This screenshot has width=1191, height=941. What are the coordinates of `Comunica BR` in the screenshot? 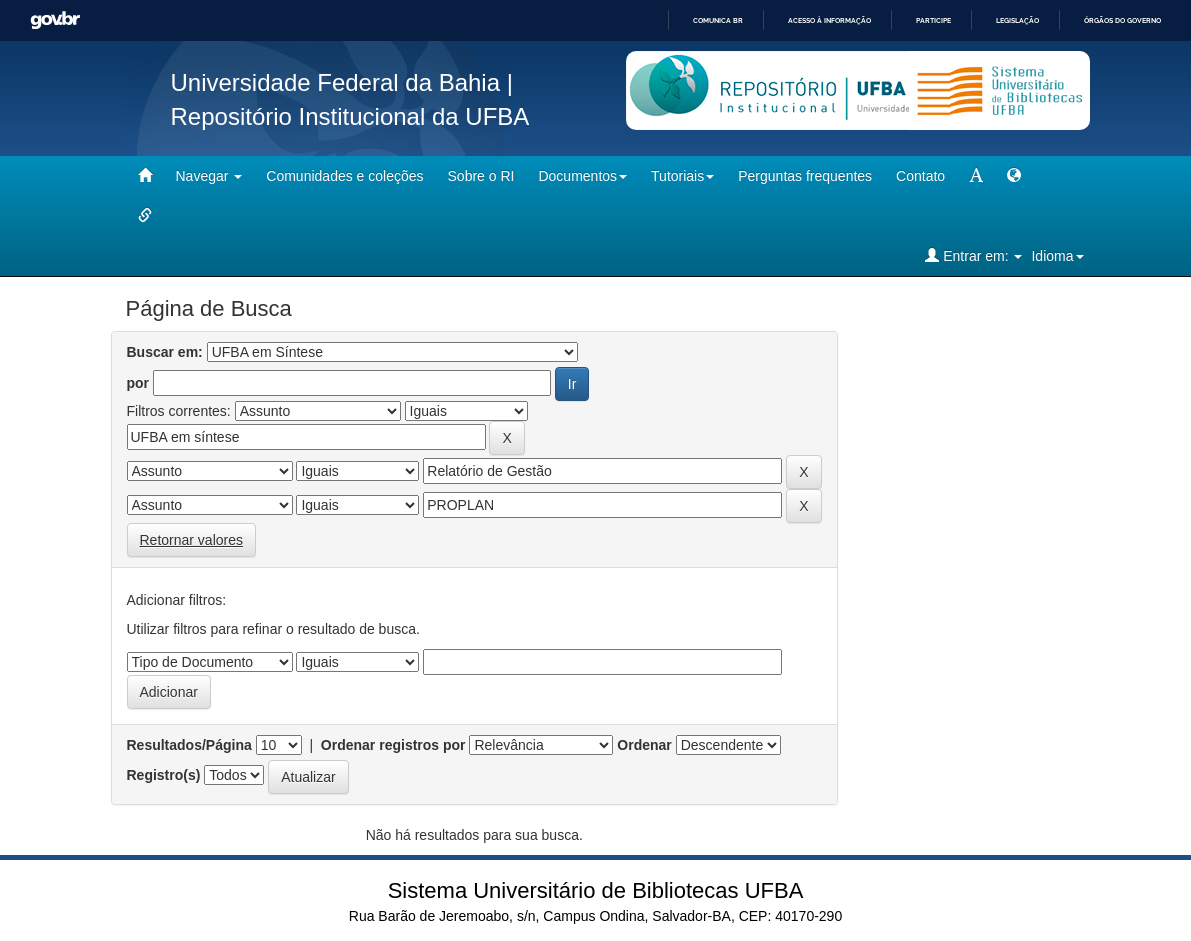 It's located at (718, 20).